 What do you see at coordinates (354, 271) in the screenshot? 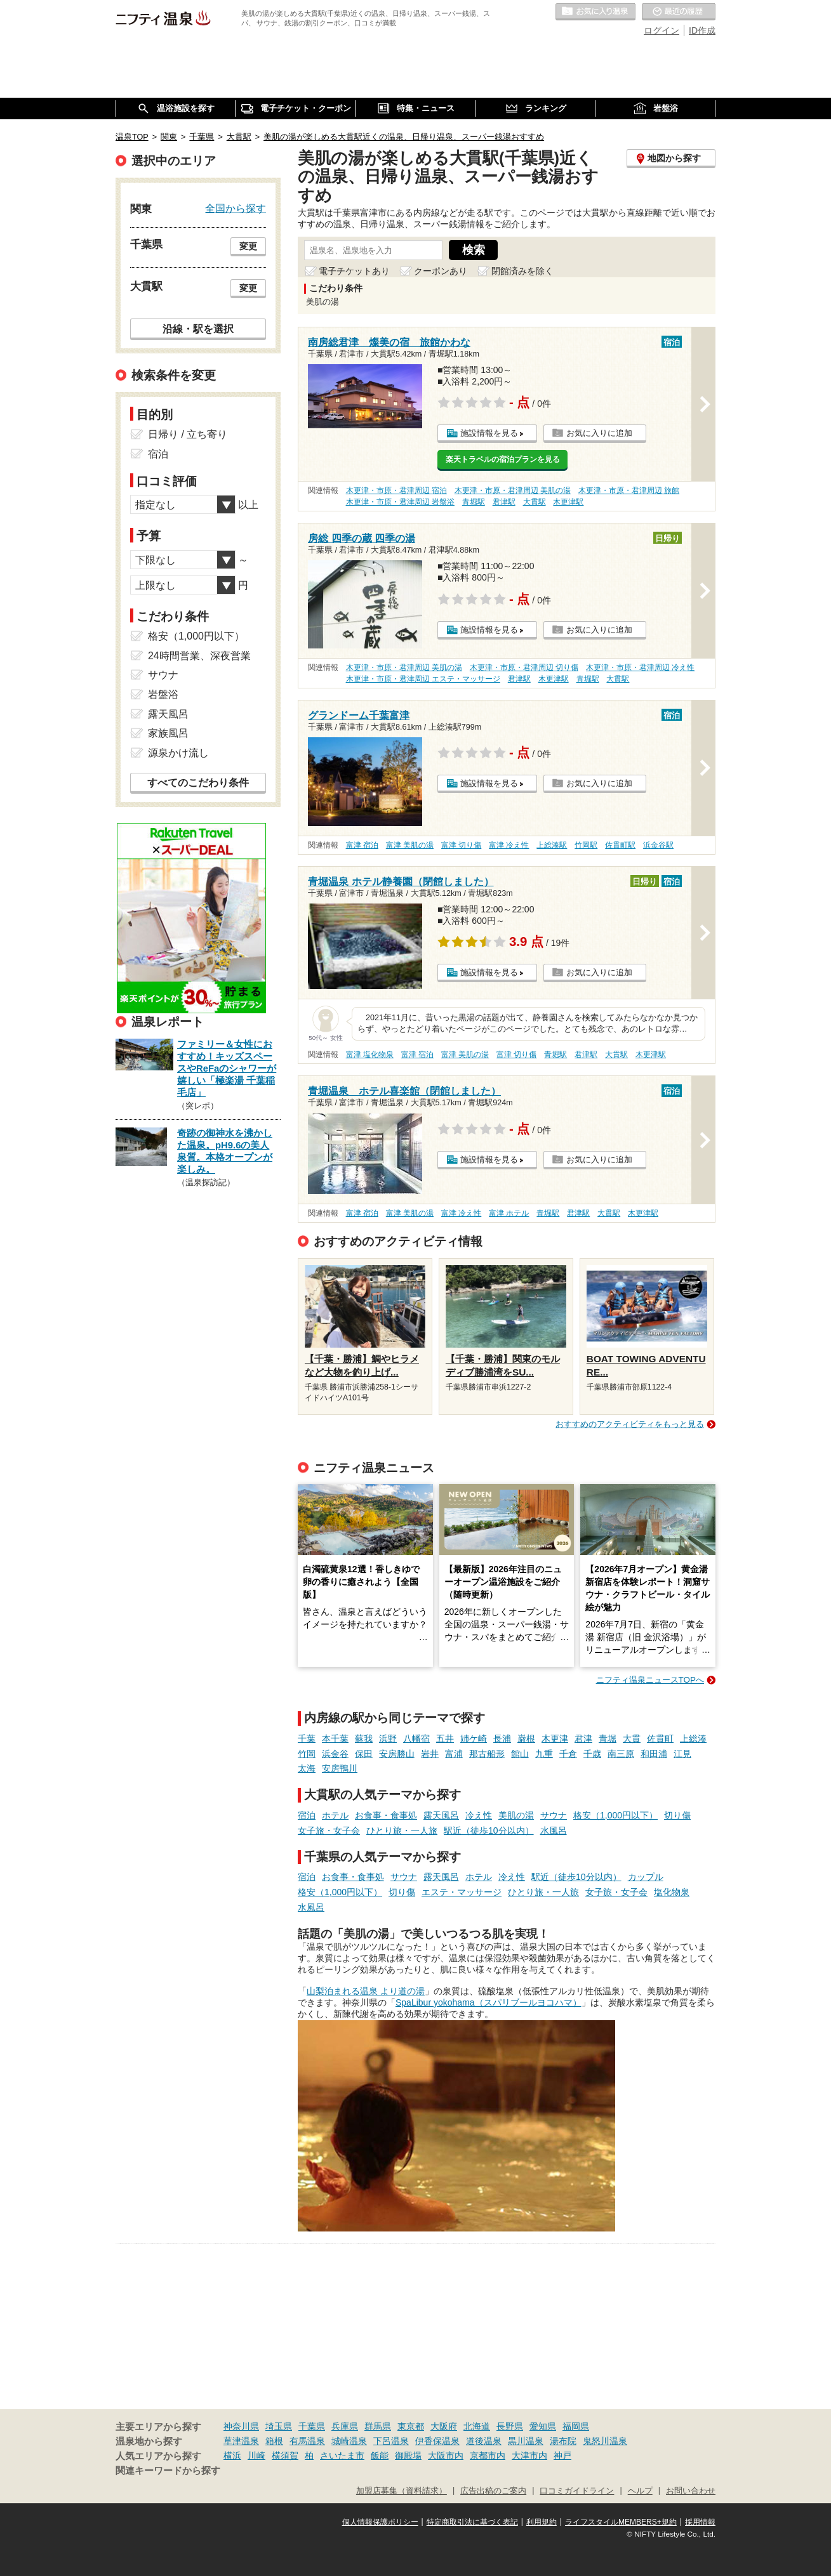
I see `電子チケットあり` at bounding box center [354, 271].